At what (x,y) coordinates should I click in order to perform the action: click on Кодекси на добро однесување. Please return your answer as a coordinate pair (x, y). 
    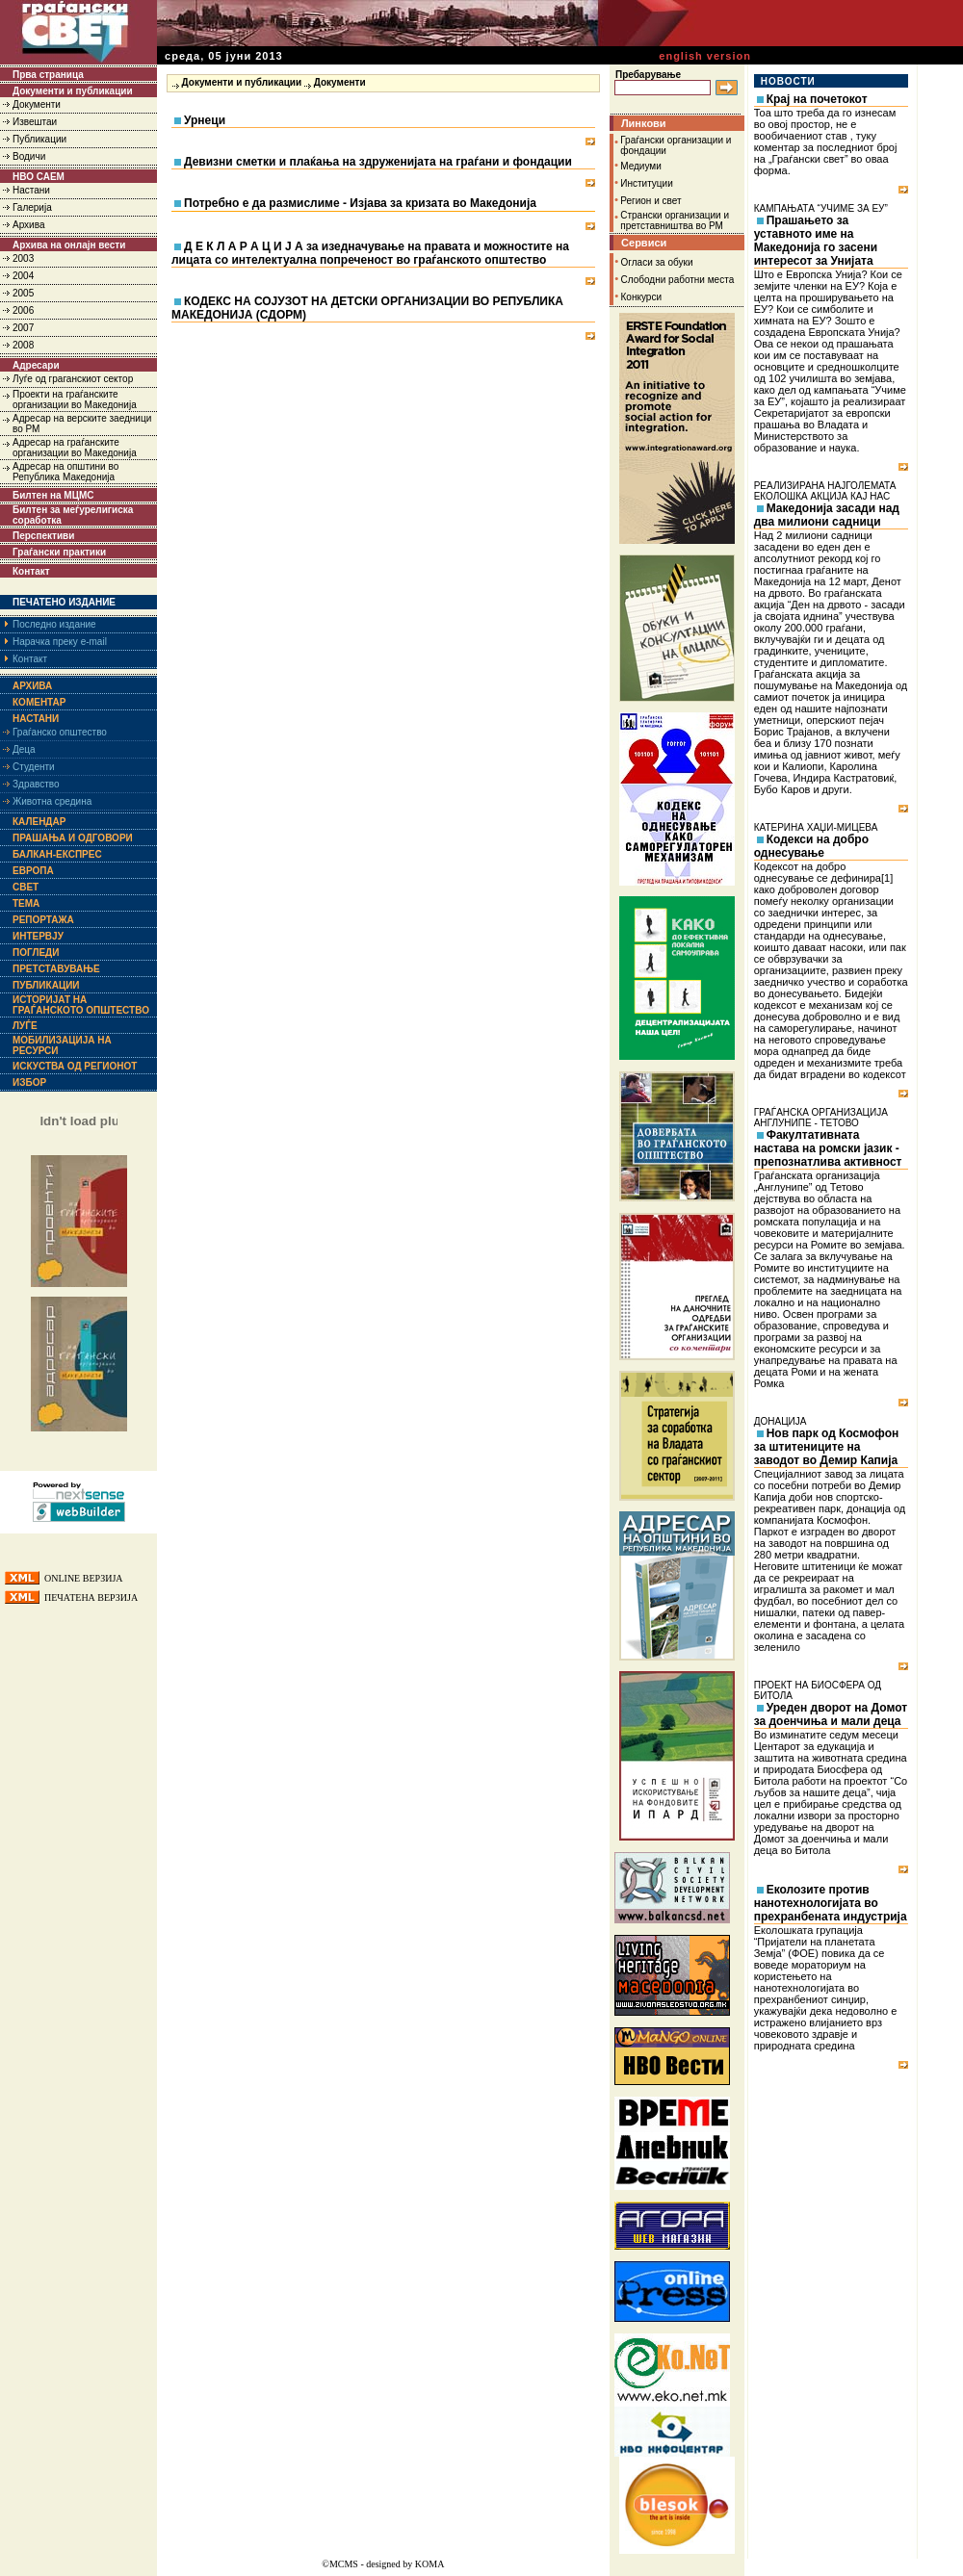
    Looking at the image, I should click on (811, 846).